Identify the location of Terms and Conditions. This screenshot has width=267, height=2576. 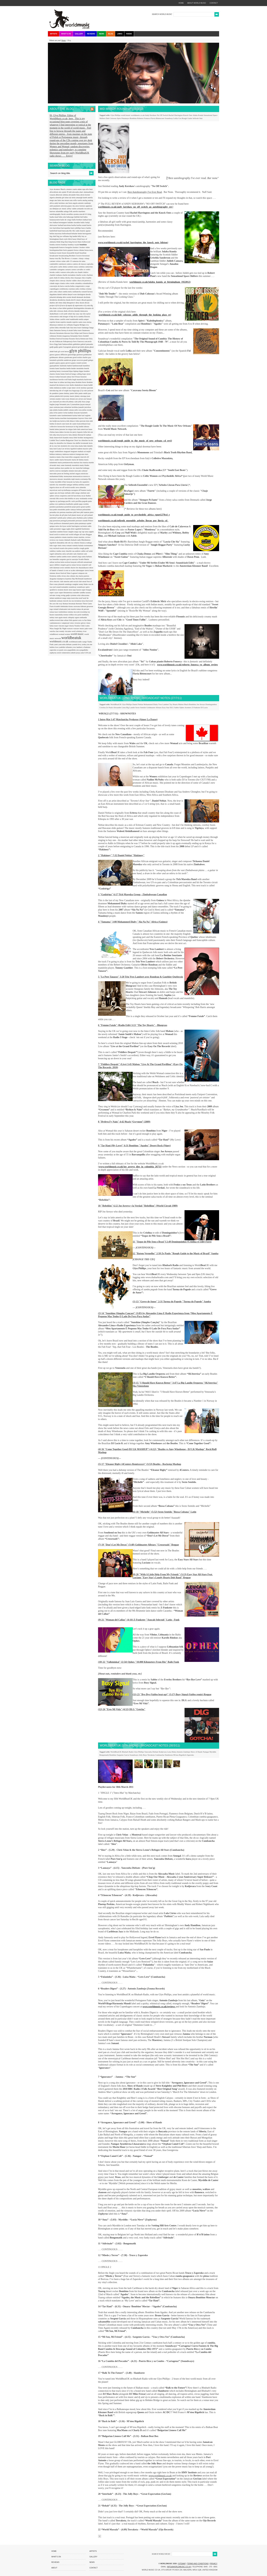
(198, 2564).